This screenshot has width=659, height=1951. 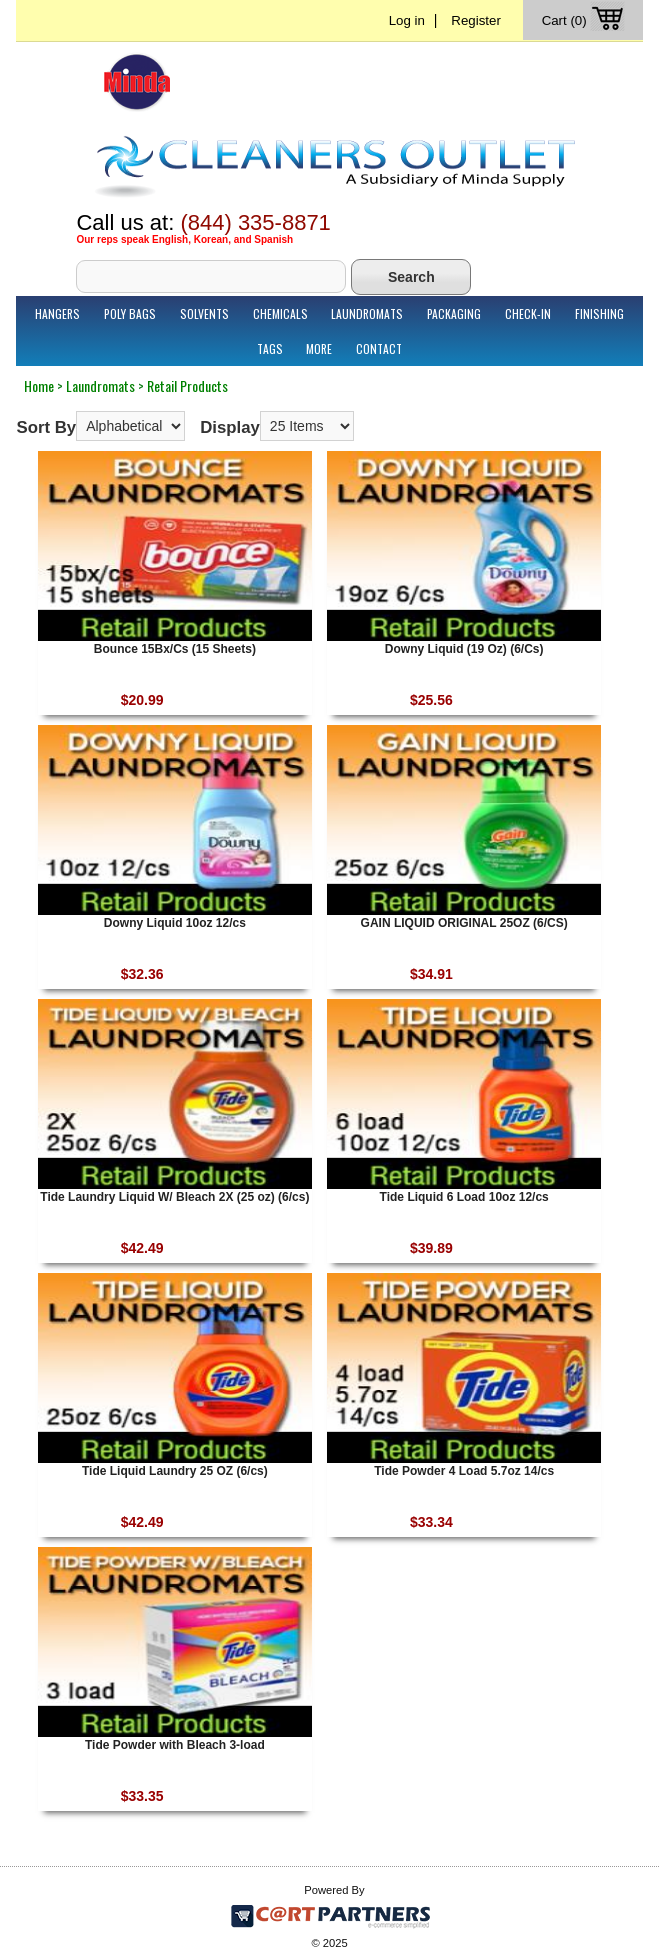 I want to click on Downy Liquid (19 Oz) (6/Cs), so click(x=464, y=649).